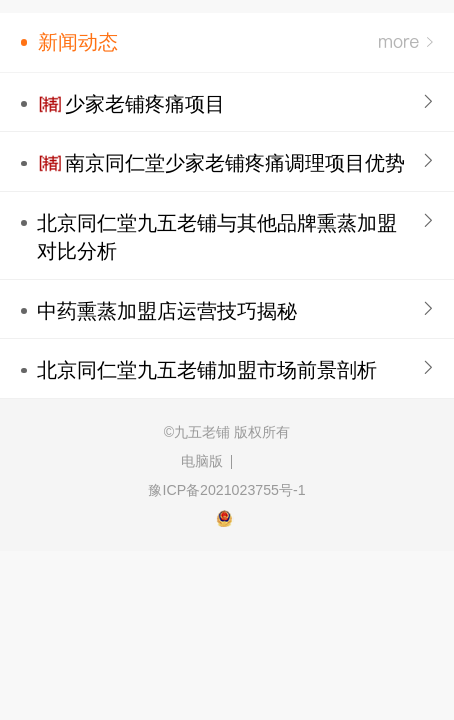 This screenshot has height=720, width=454. What do you see at coordinates (202, 461) in the screenshot?
I see `电脑版` at bounding box center [202, 461].